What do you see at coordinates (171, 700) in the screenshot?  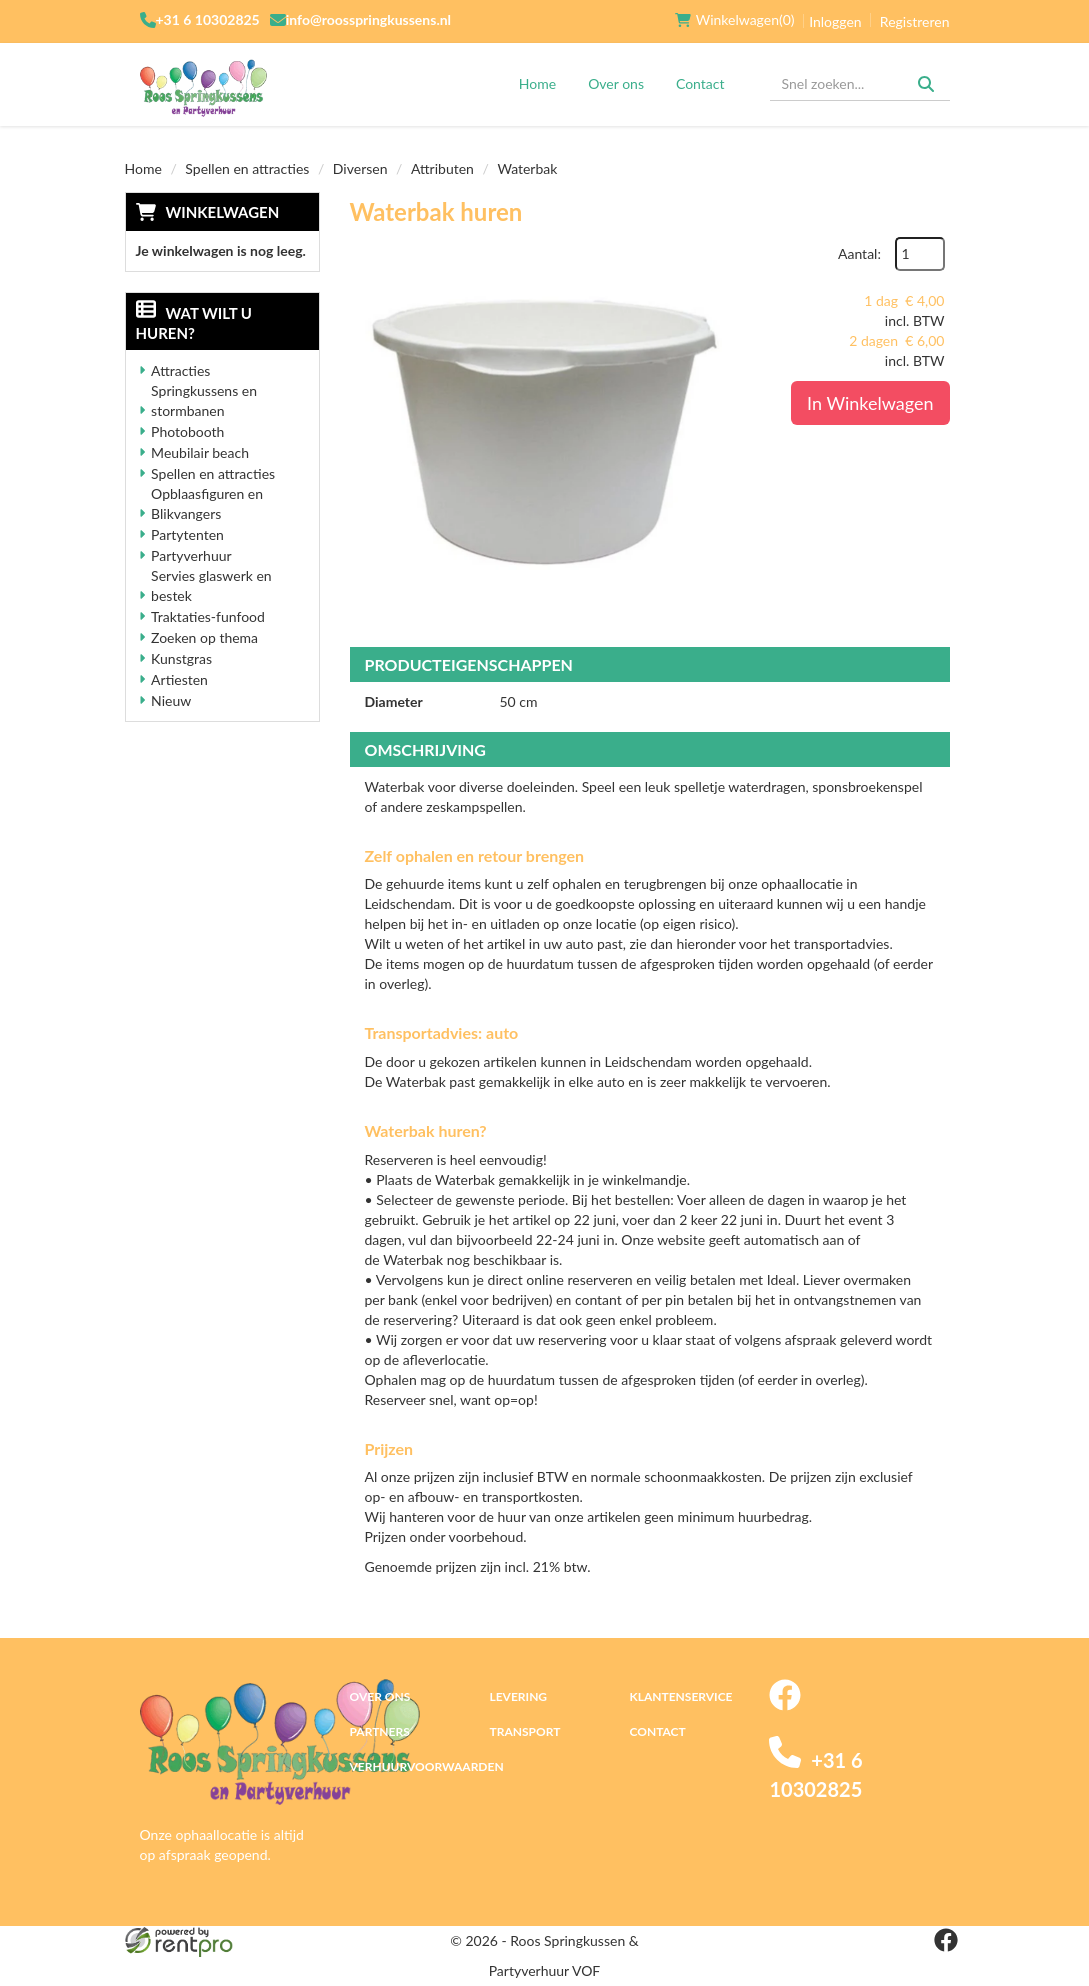 I see `Nieuw` at bounding box center [171, 700].